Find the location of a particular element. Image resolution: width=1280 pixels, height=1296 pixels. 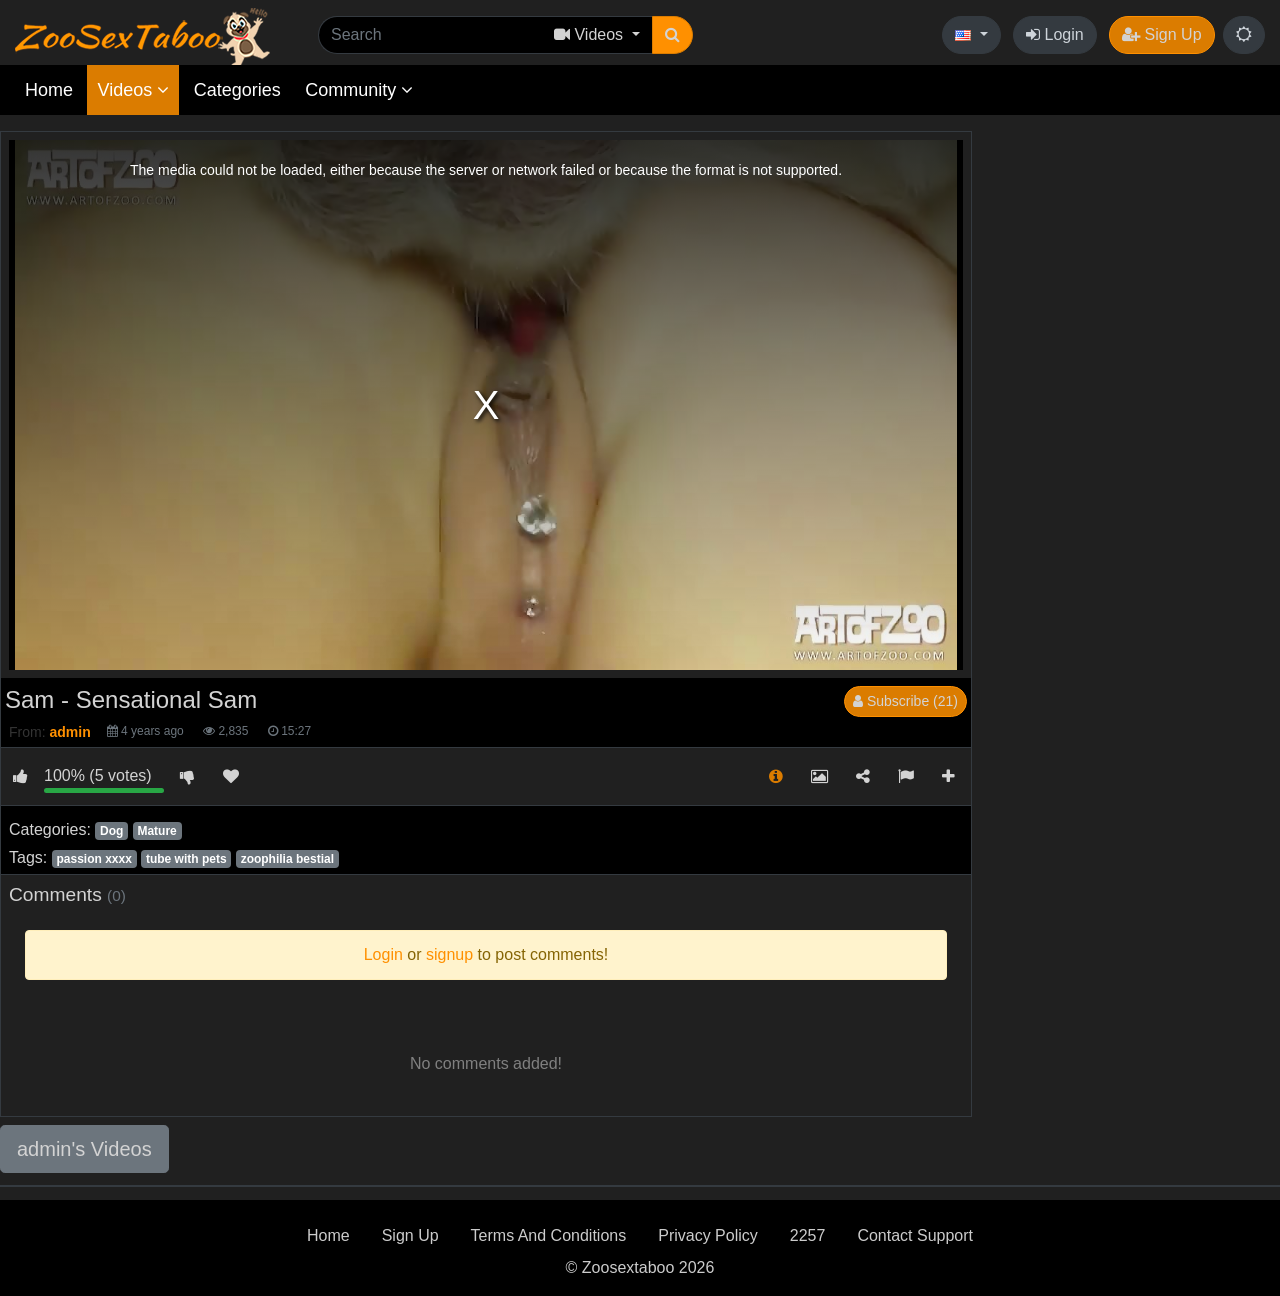

passion xxxx is located at coordinates (93, 859).